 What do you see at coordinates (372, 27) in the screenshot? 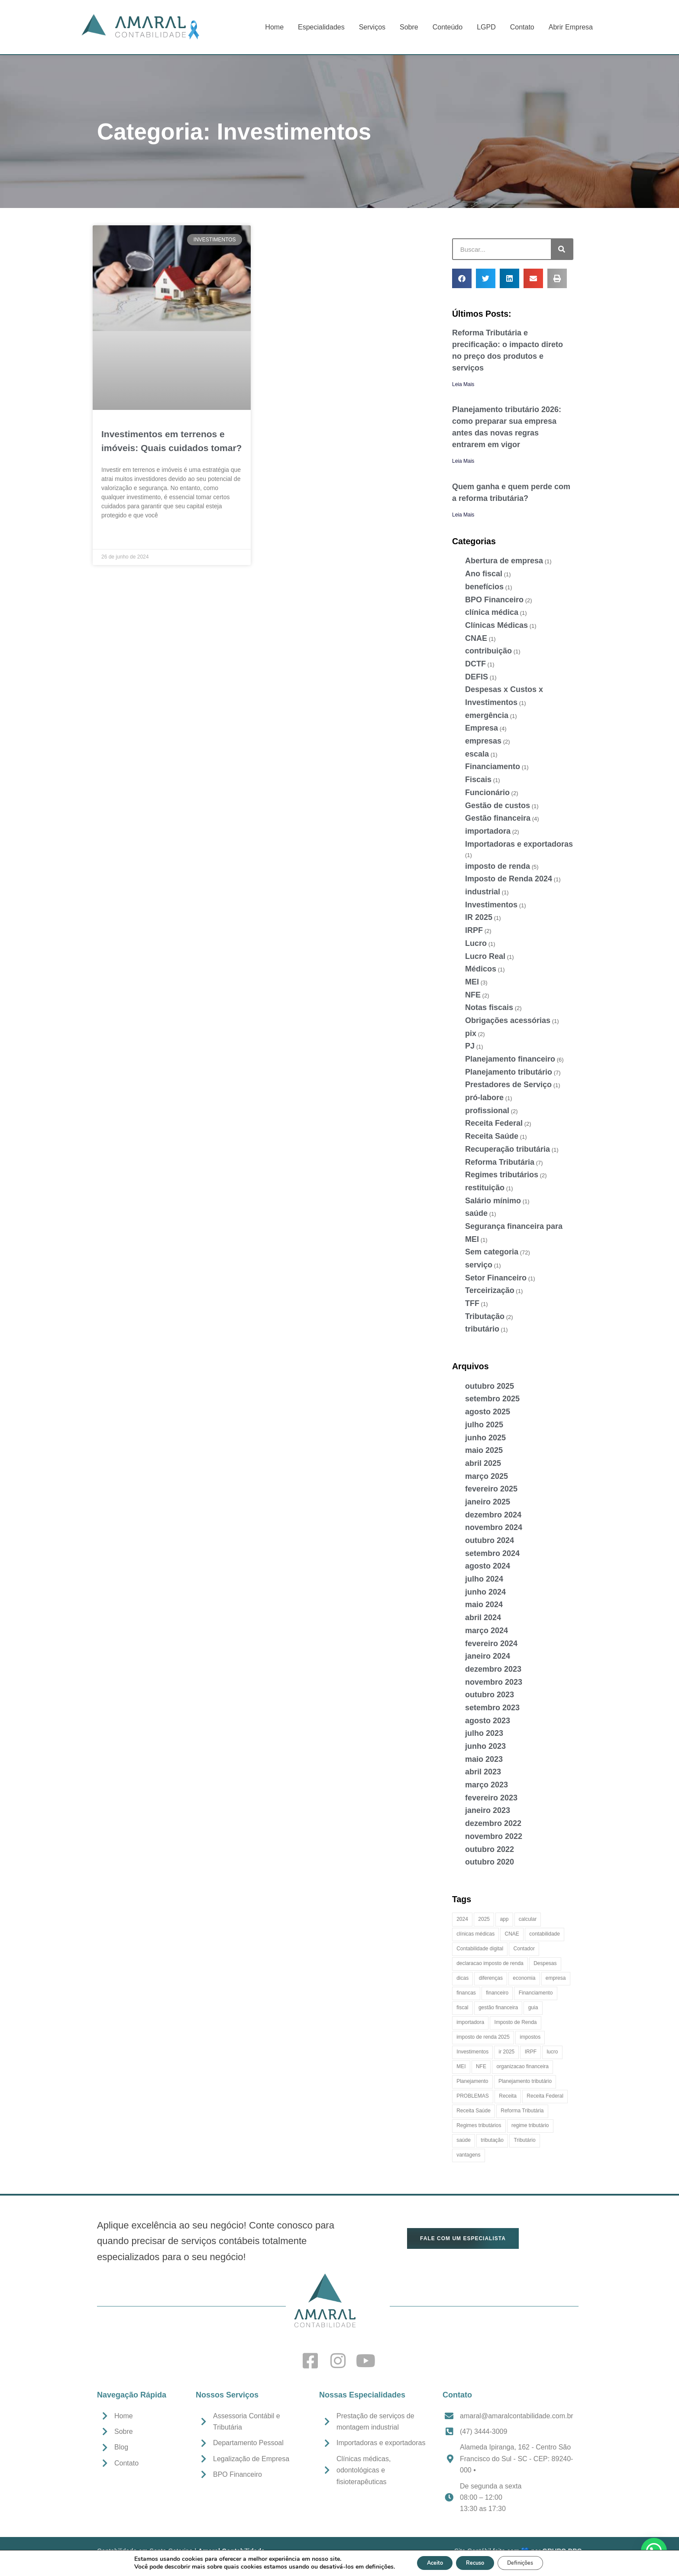
I see `Serviços` at bounding box center [372, 27].